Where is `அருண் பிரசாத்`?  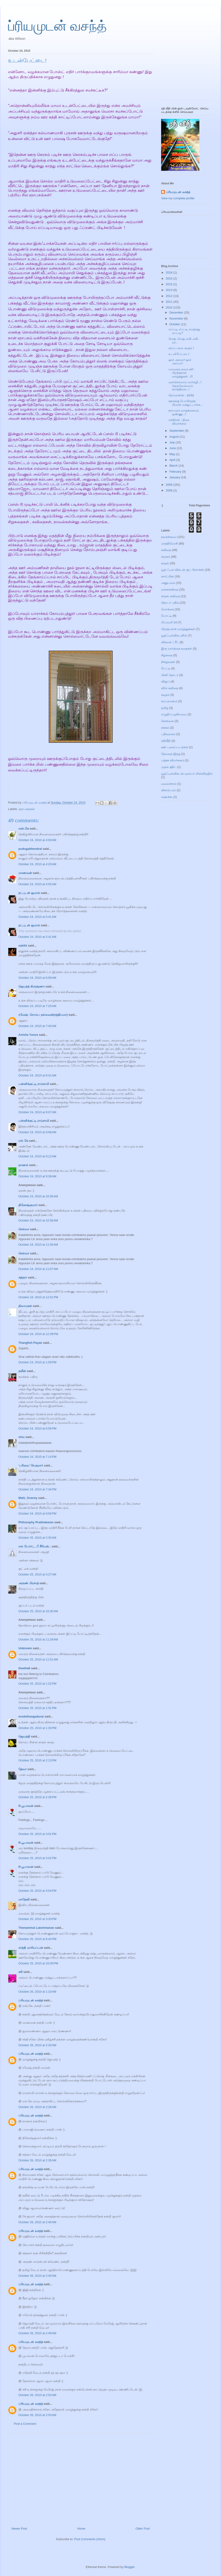 அருண் பிரசாத் is located at coordinates (28, 1583).